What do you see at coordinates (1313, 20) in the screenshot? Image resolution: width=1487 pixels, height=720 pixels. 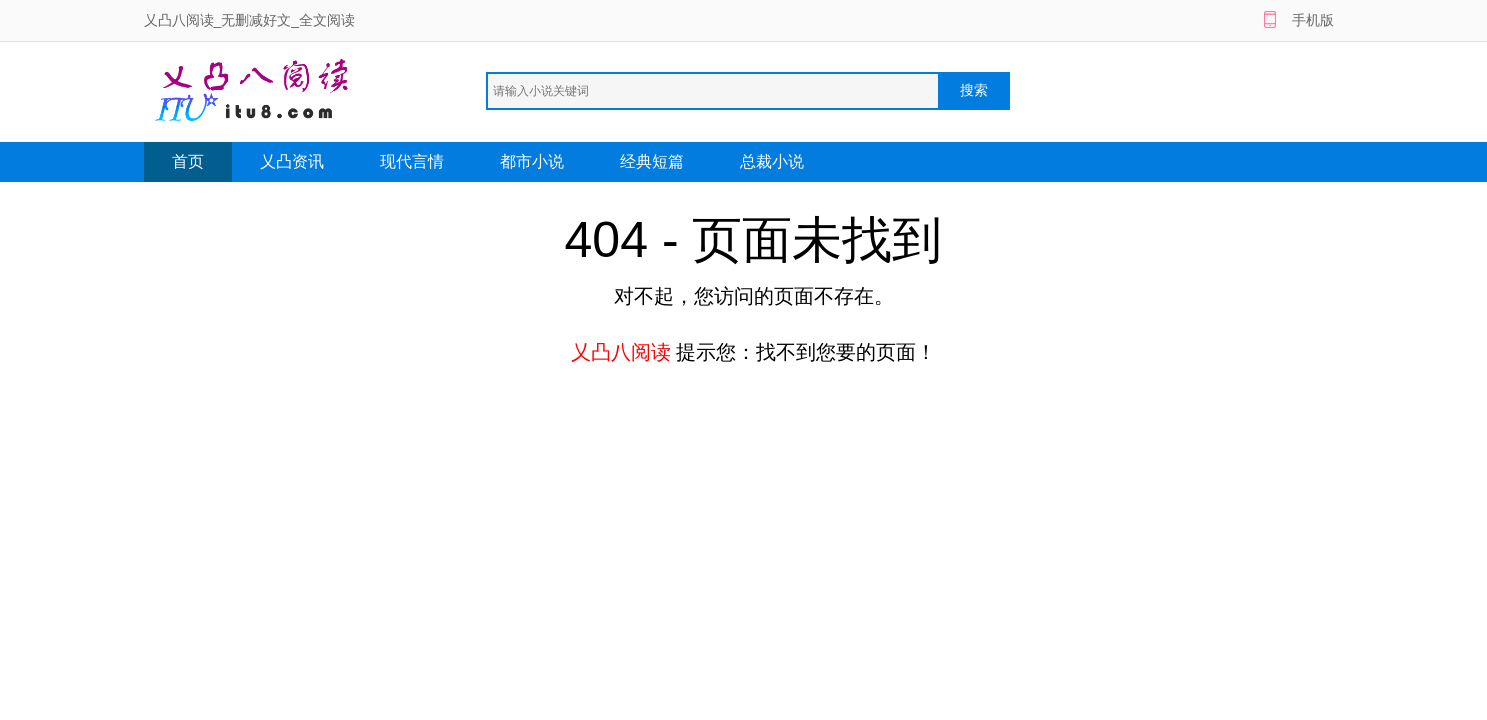 I see `手机版` at bounding box center [1313, 20].